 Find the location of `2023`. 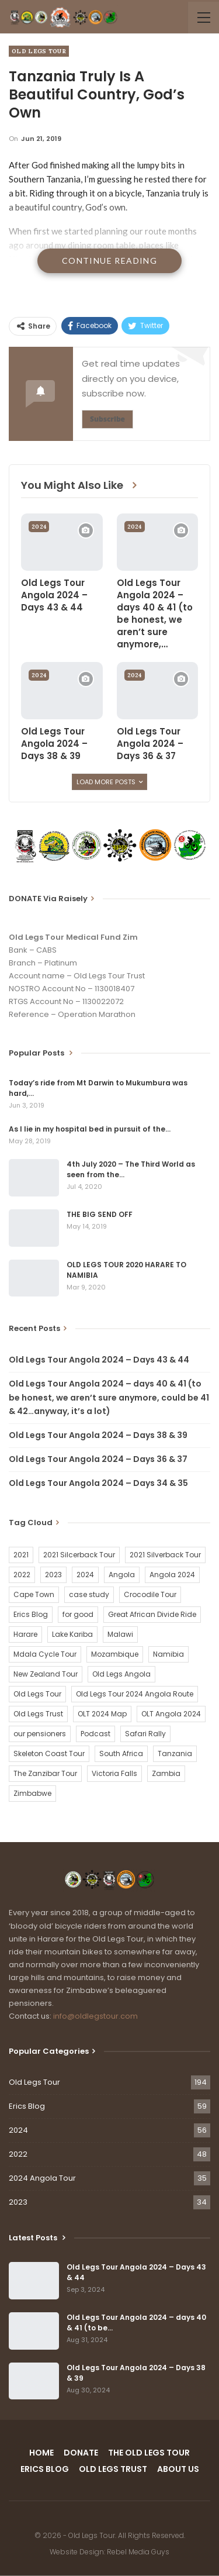

2023 is located at coordinates (18, 2202).